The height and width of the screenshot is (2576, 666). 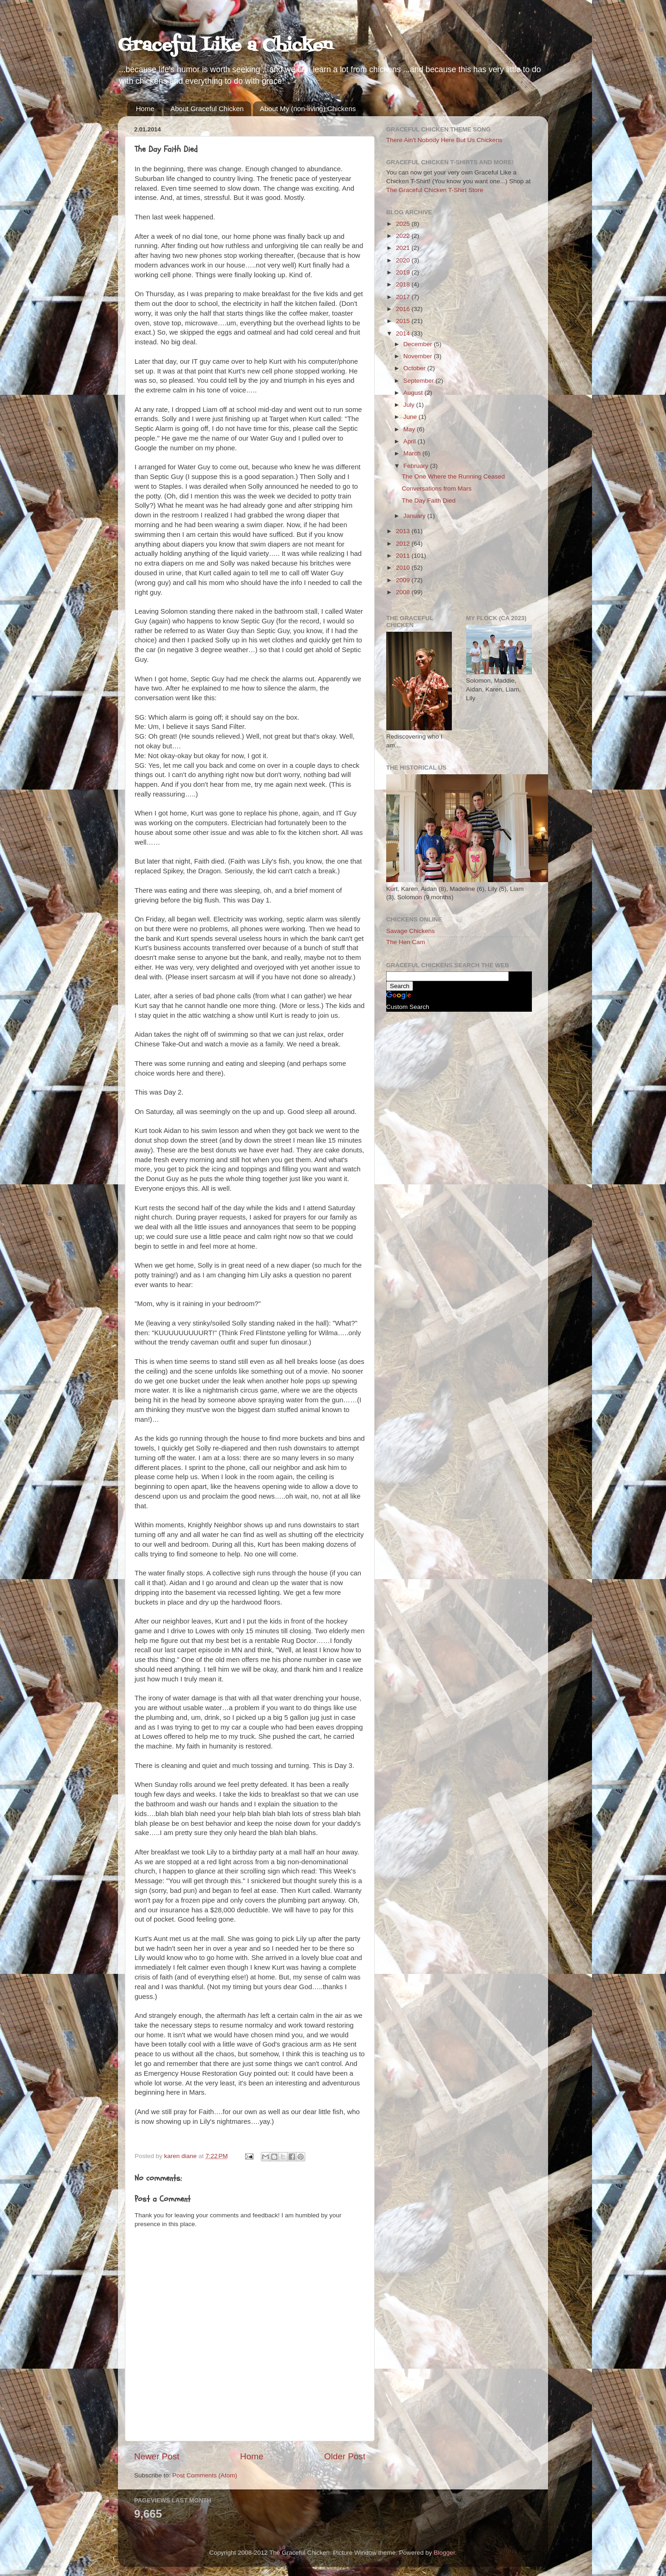 What do you see at coordinates (404, 260) in the screenshot?
I see `2020` at bounding box center [404, 260].